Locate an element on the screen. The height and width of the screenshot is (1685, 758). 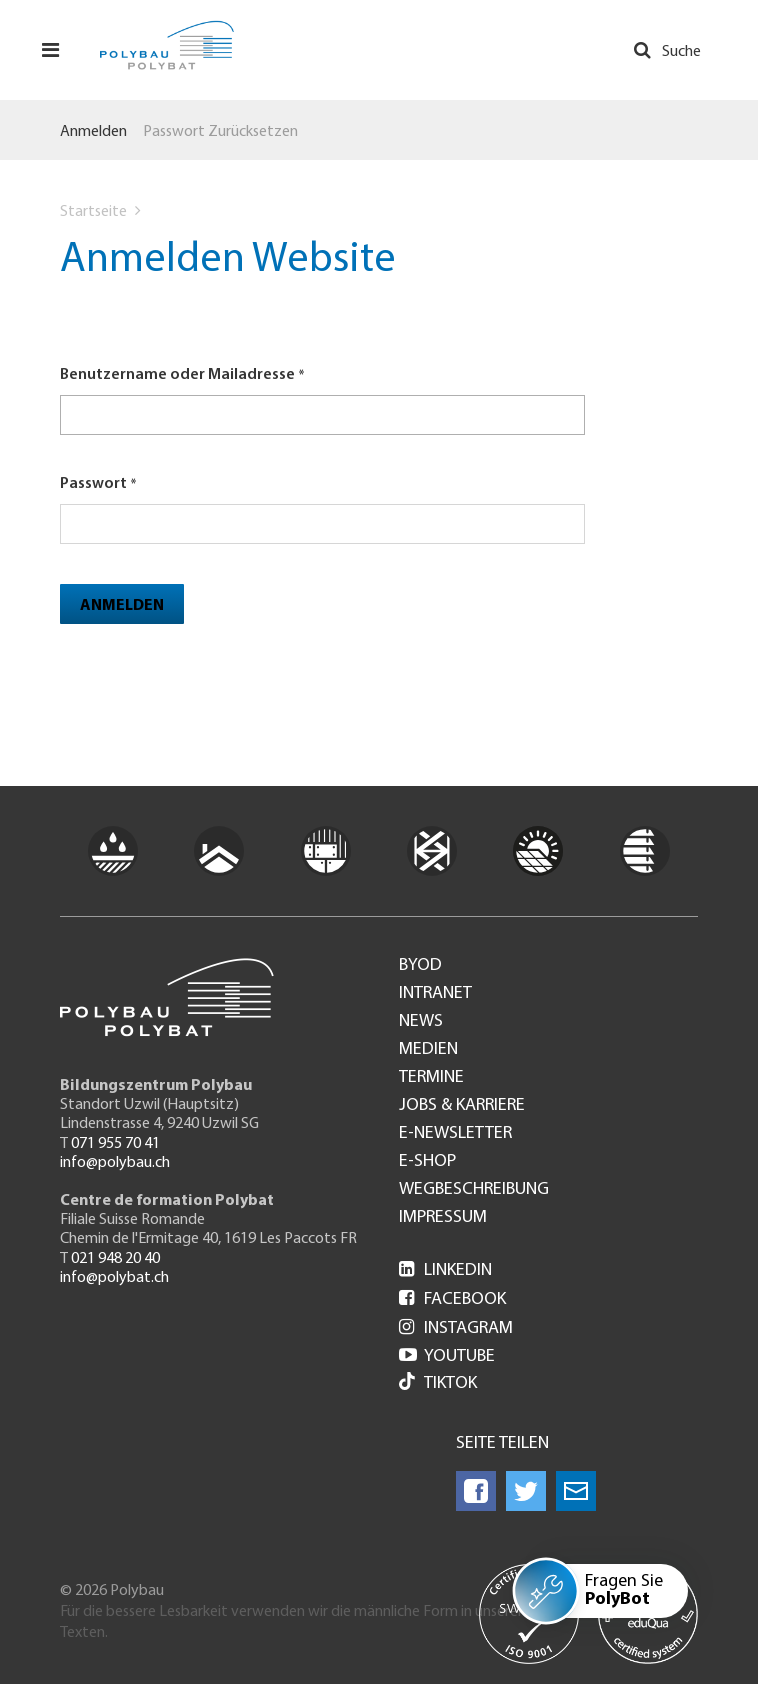
e-Newsletter is located at coordinates (455, 1134).